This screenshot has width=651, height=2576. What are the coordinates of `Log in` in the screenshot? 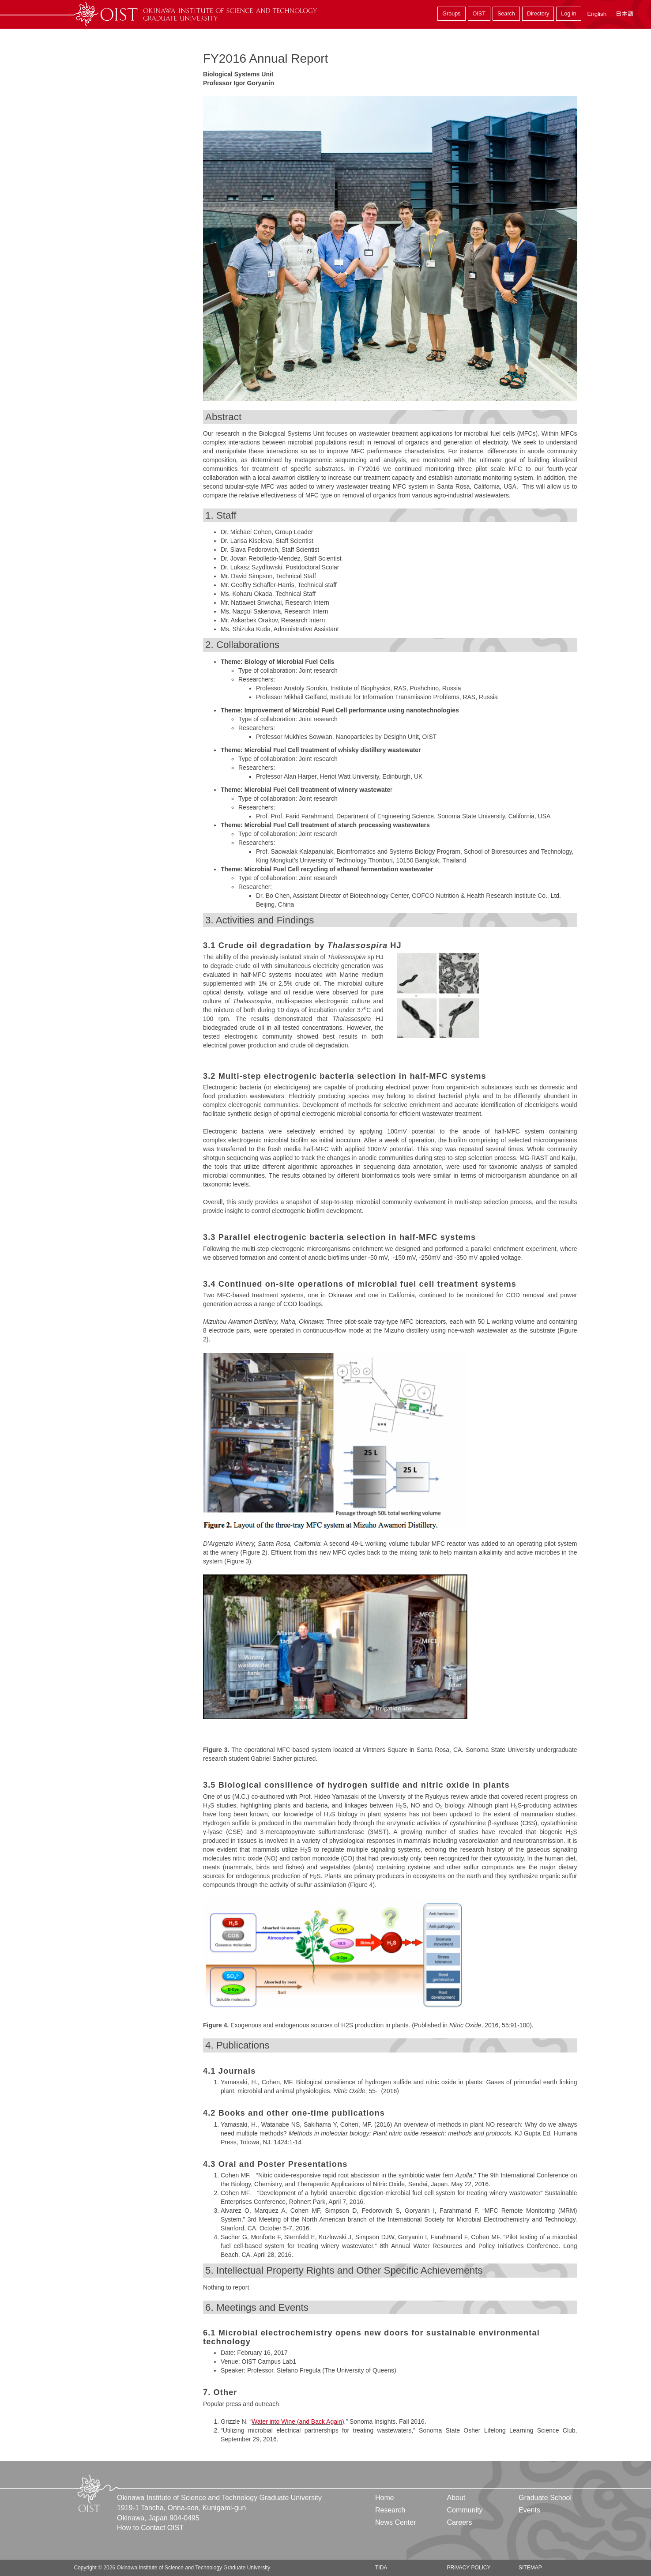 It's located at (568, 14).